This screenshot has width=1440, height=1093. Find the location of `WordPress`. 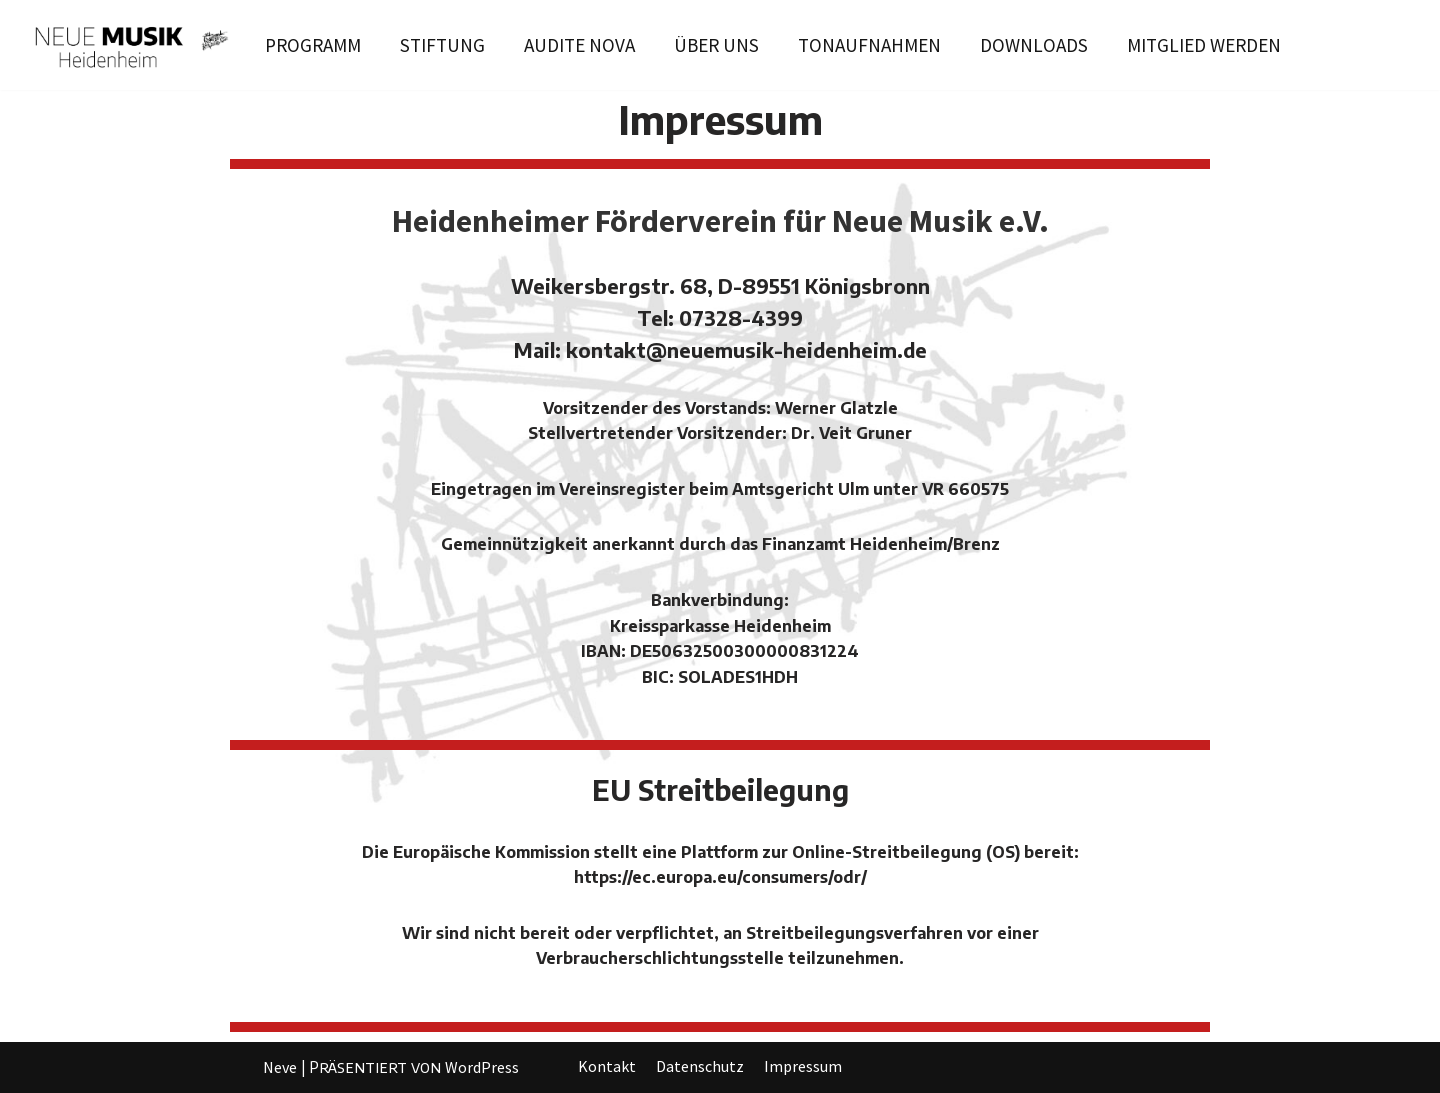

WordPress is located at coordinates (482, 1067).